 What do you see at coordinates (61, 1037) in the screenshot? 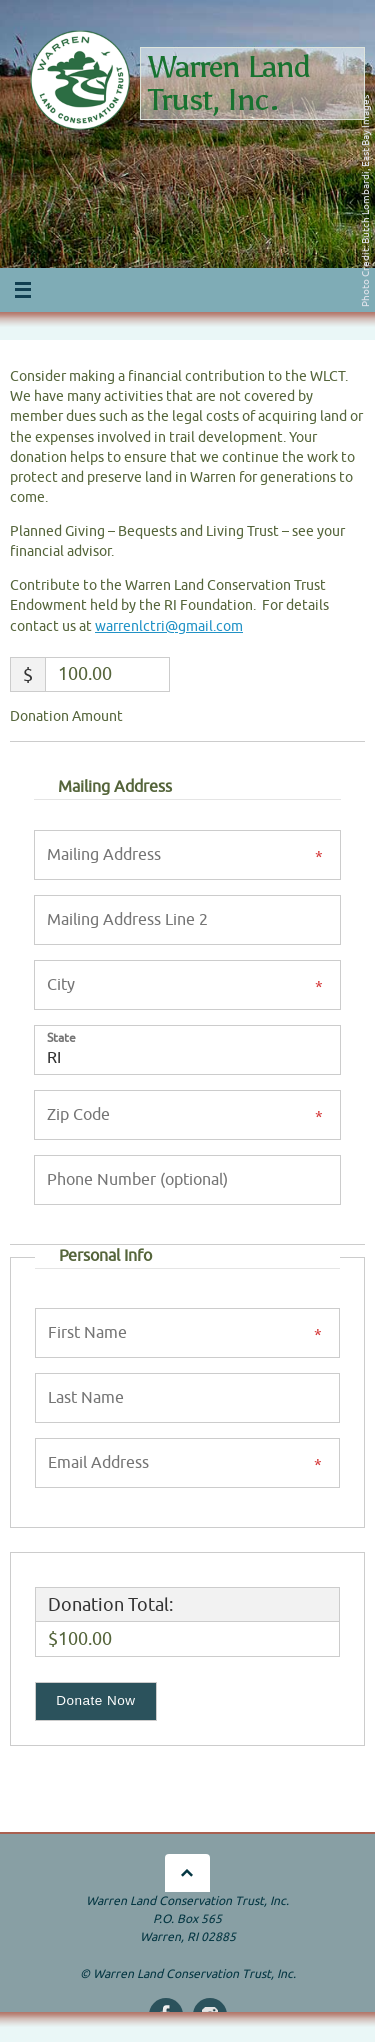
I see `State` at bounding box center [61, 1037].